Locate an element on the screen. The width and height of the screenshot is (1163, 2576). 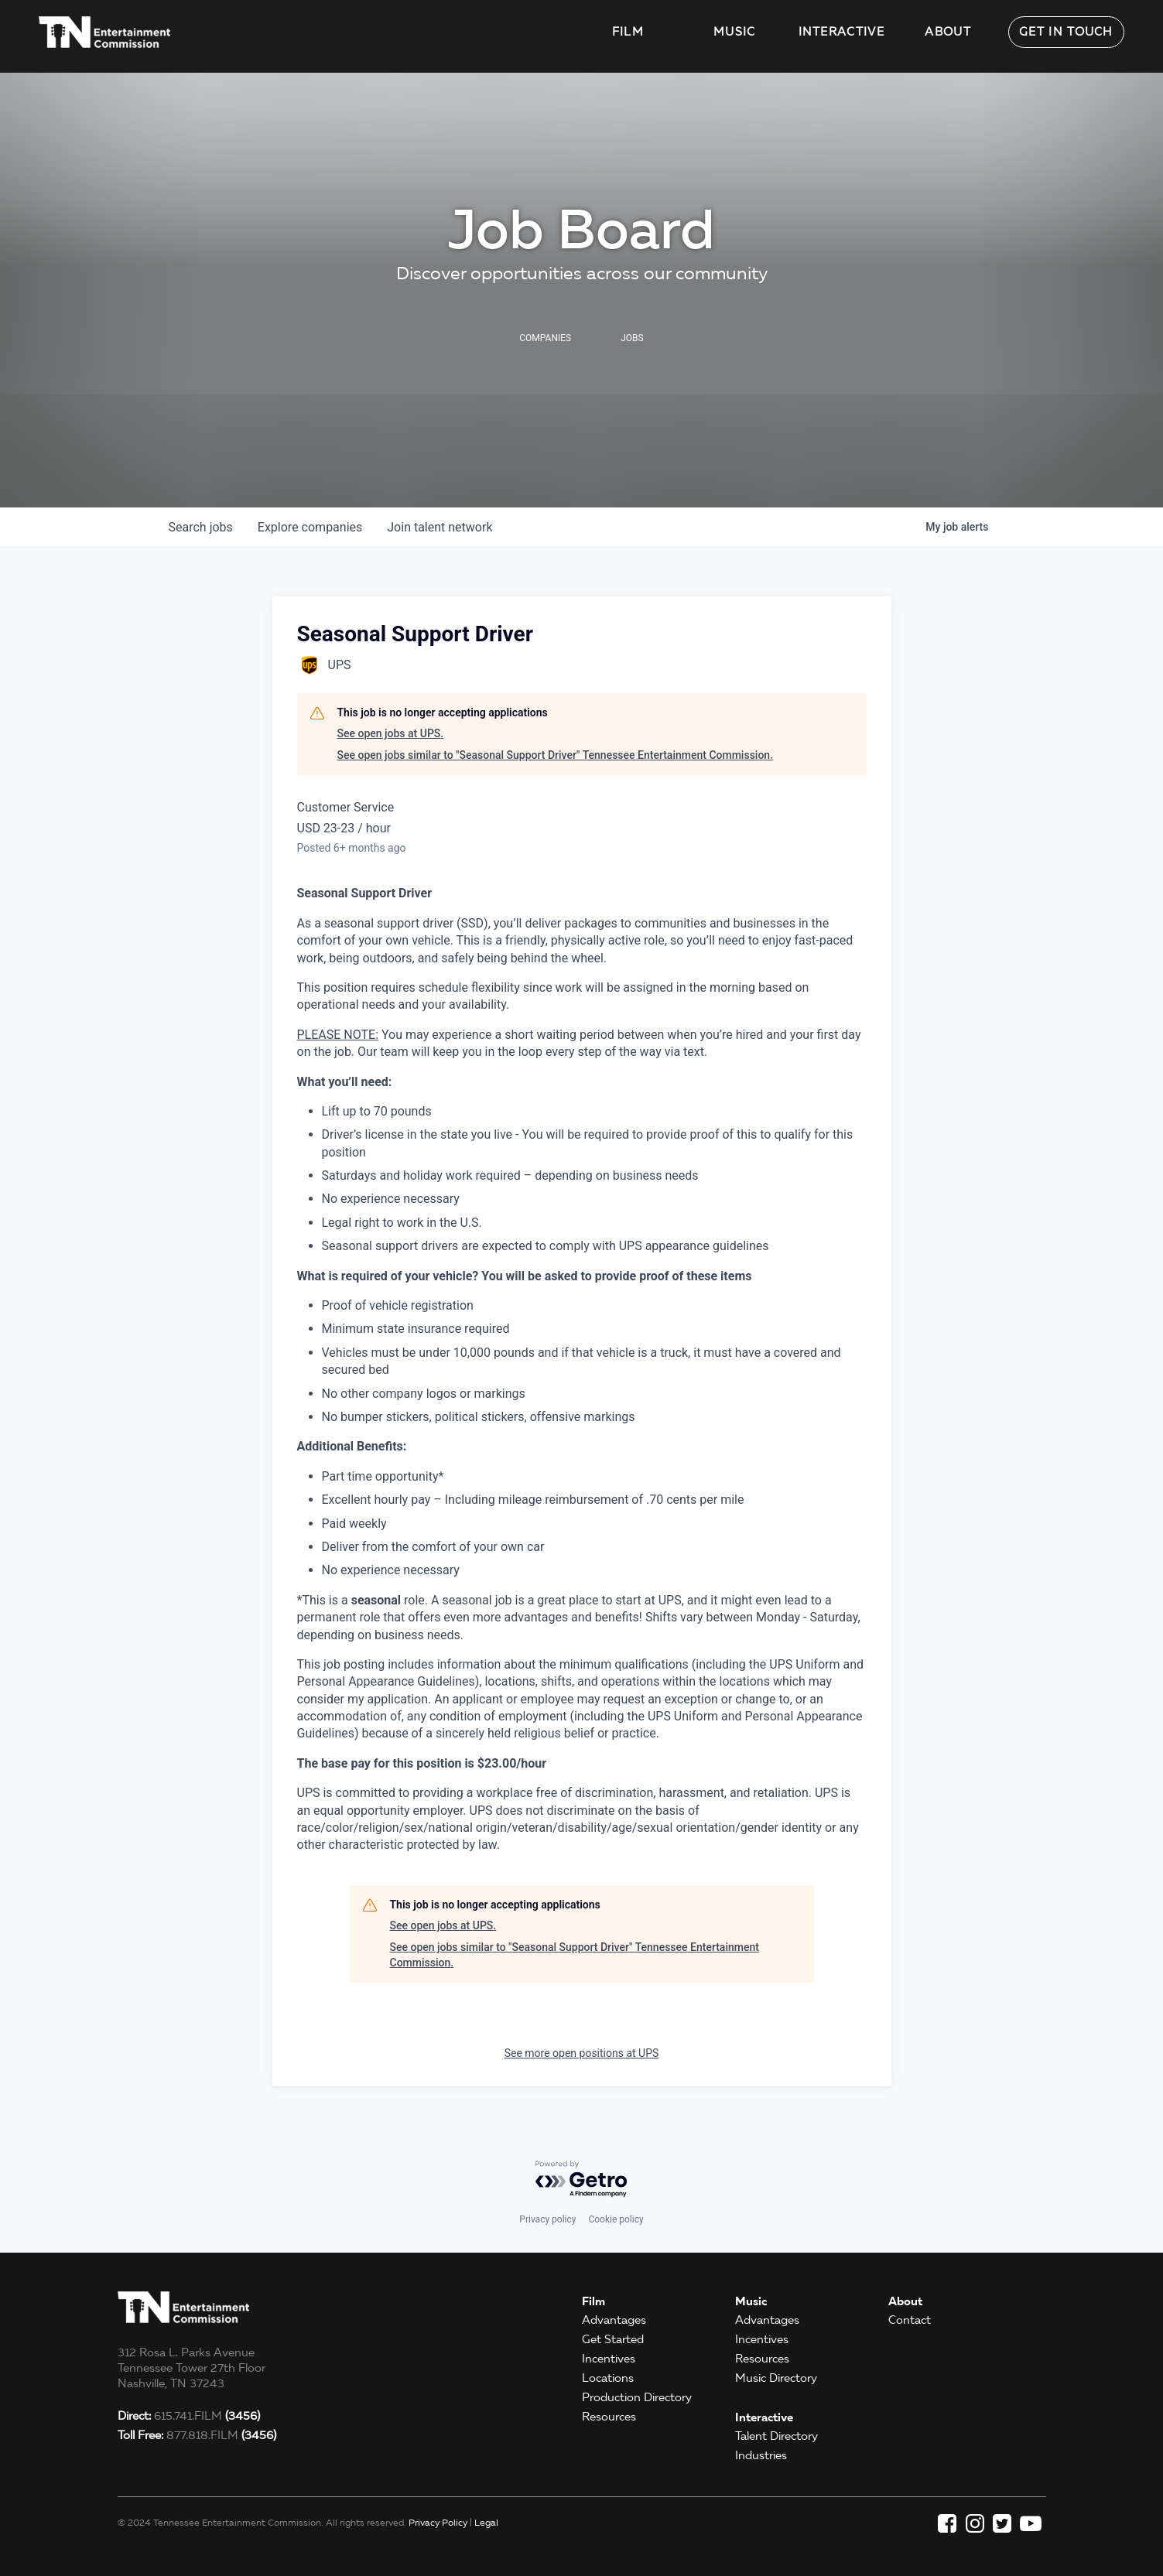
Music is located at coordinates (734, 32).